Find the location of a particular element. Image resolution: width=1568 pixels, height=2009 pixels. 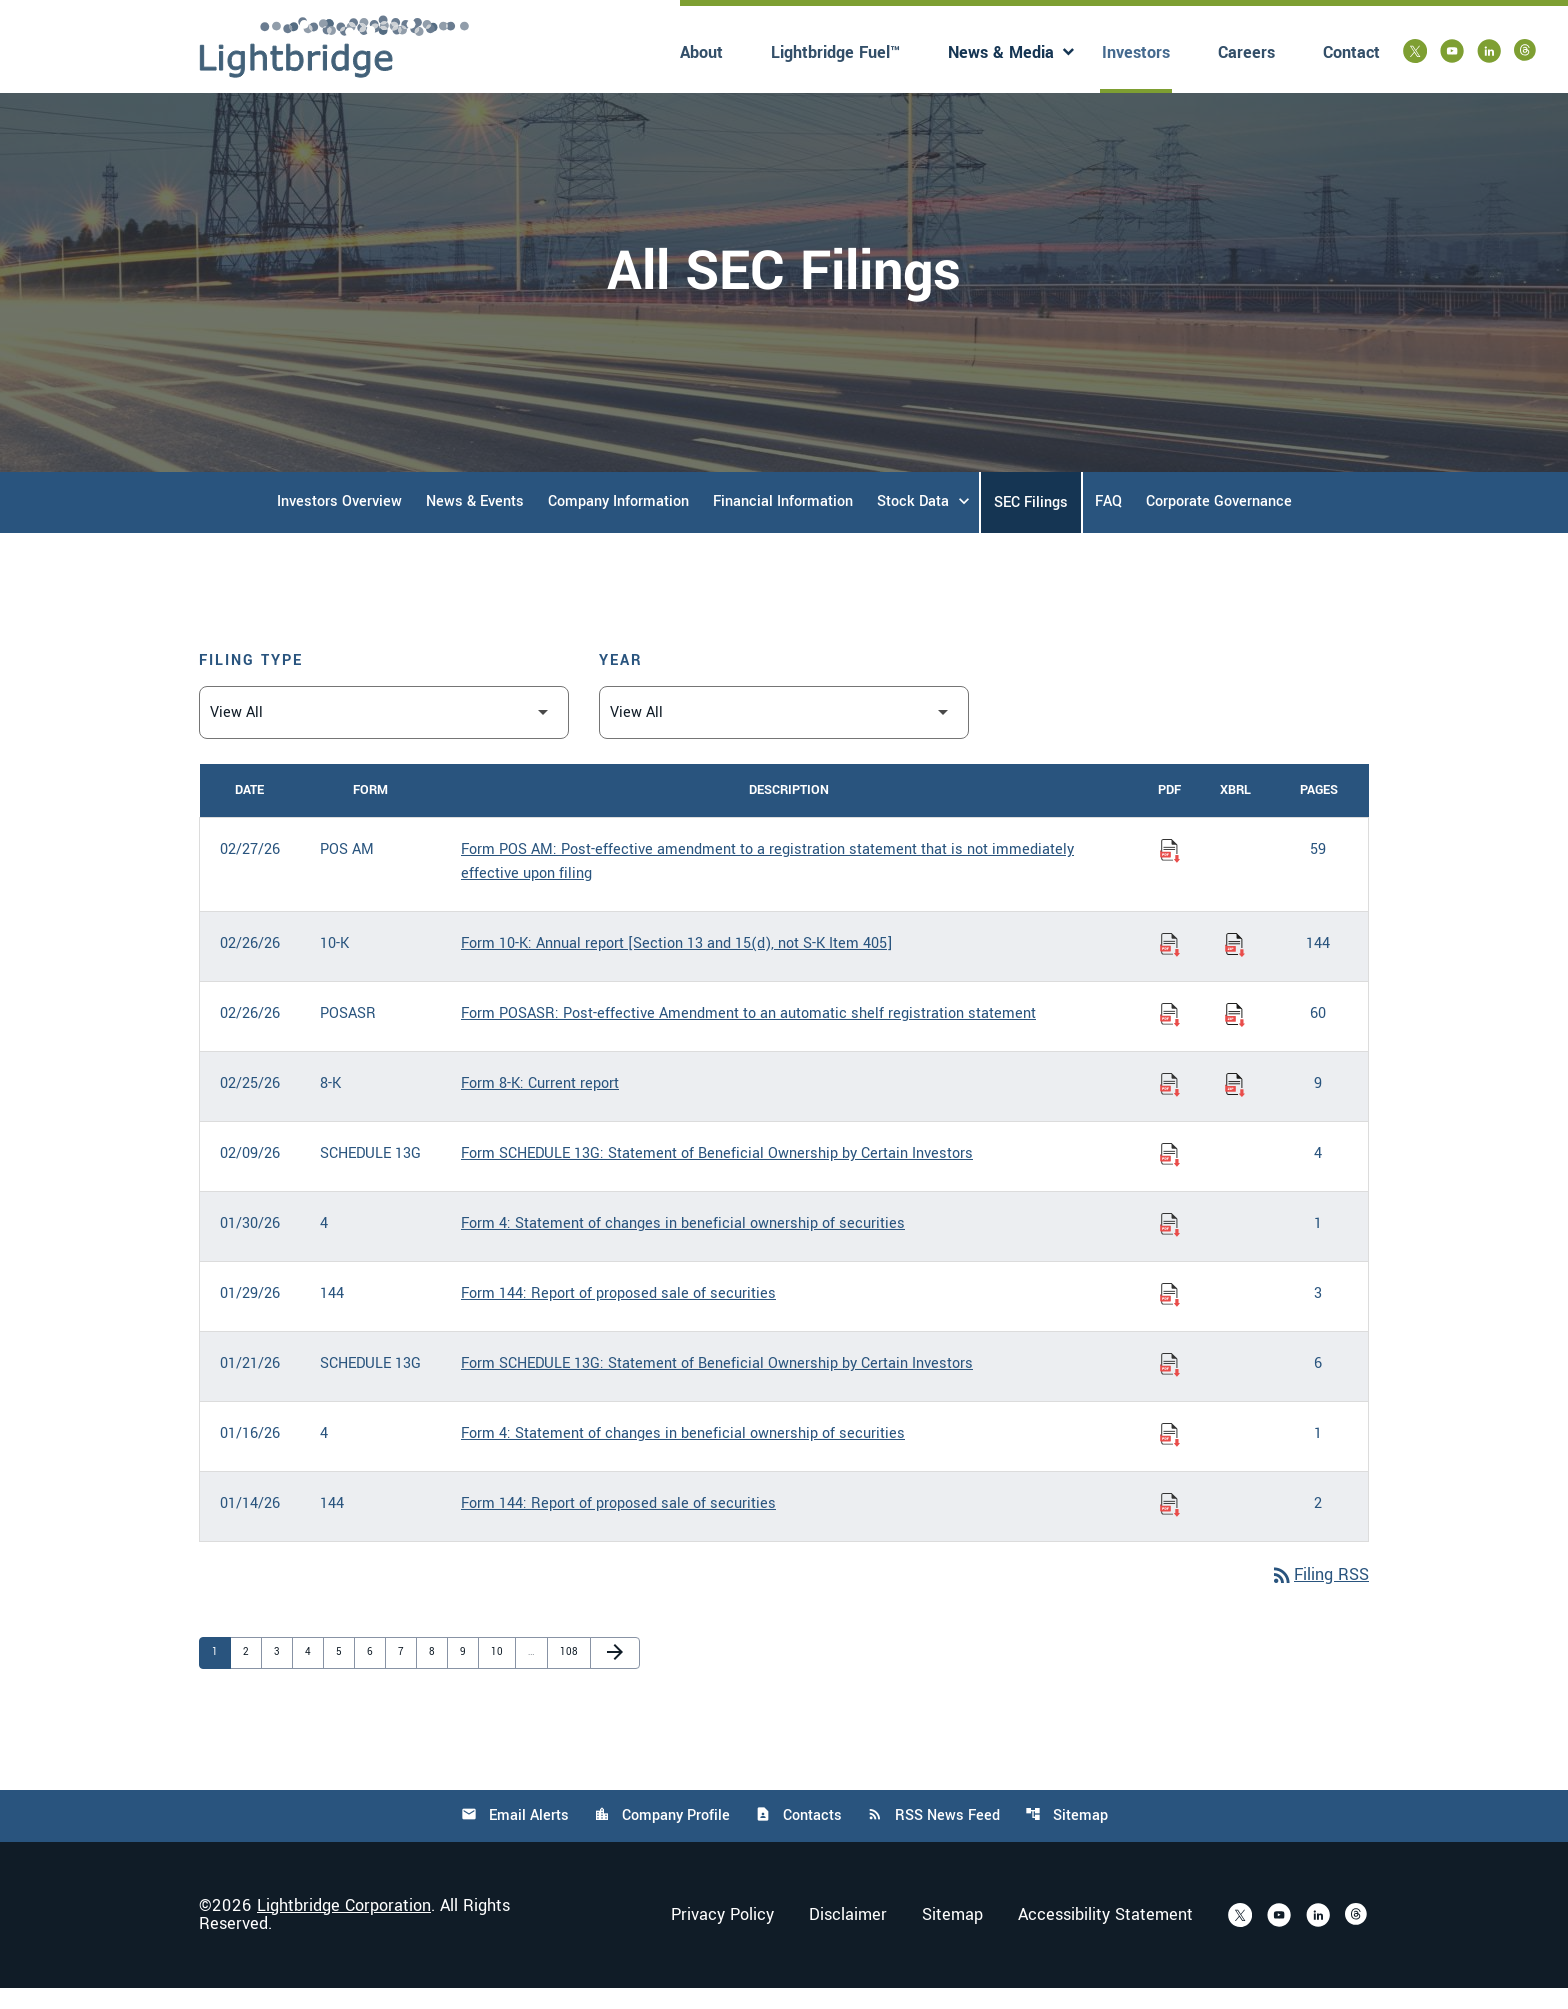

FAQ is located at coordinates (1108, 522).